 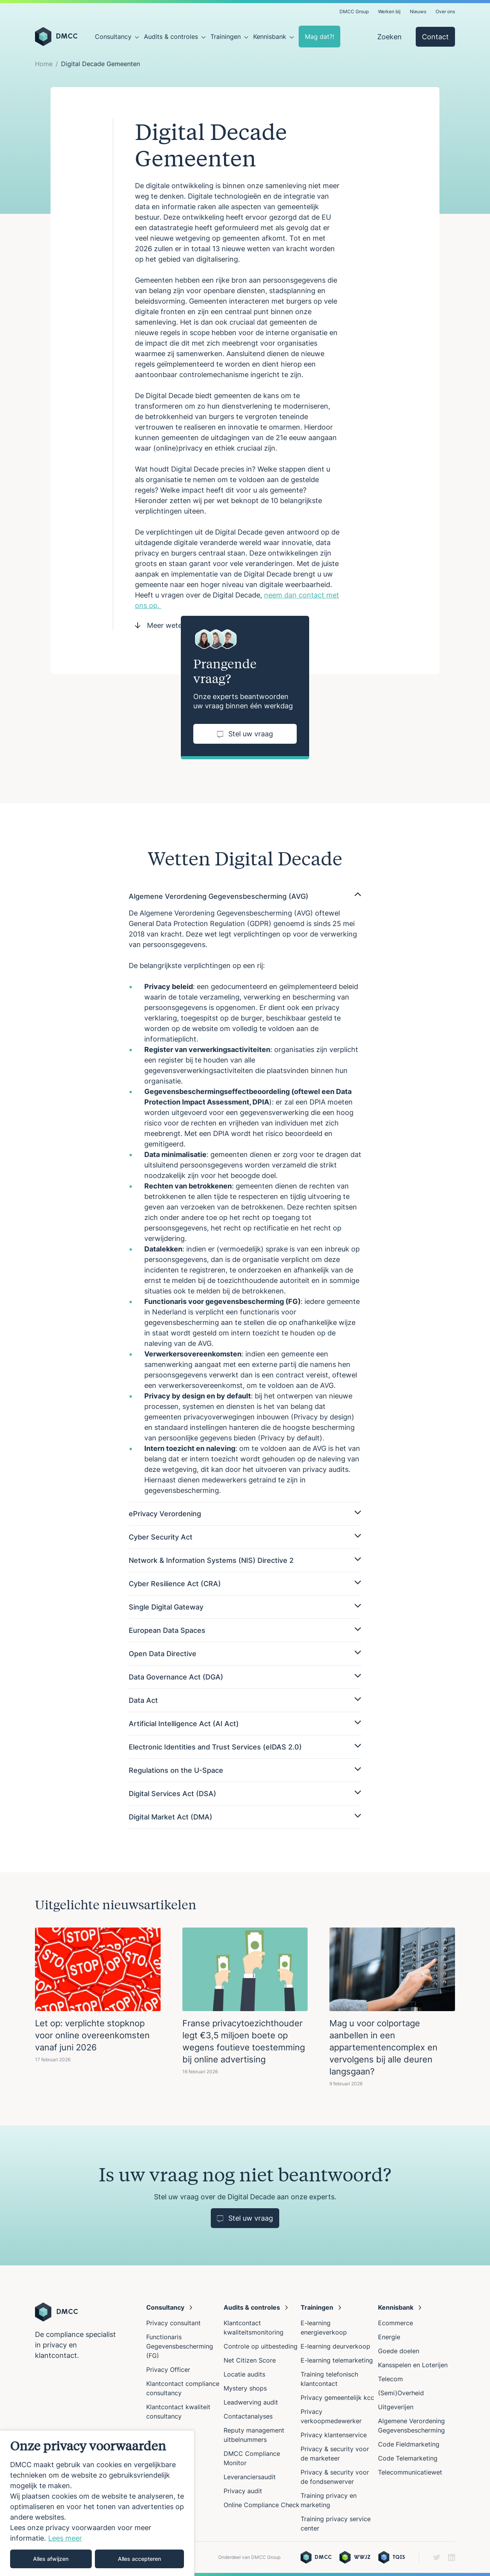 What do you see at coordinates (245, 1653) in the screenshot?
I see `Open Data Directive` at bounding box center [245, 1653].